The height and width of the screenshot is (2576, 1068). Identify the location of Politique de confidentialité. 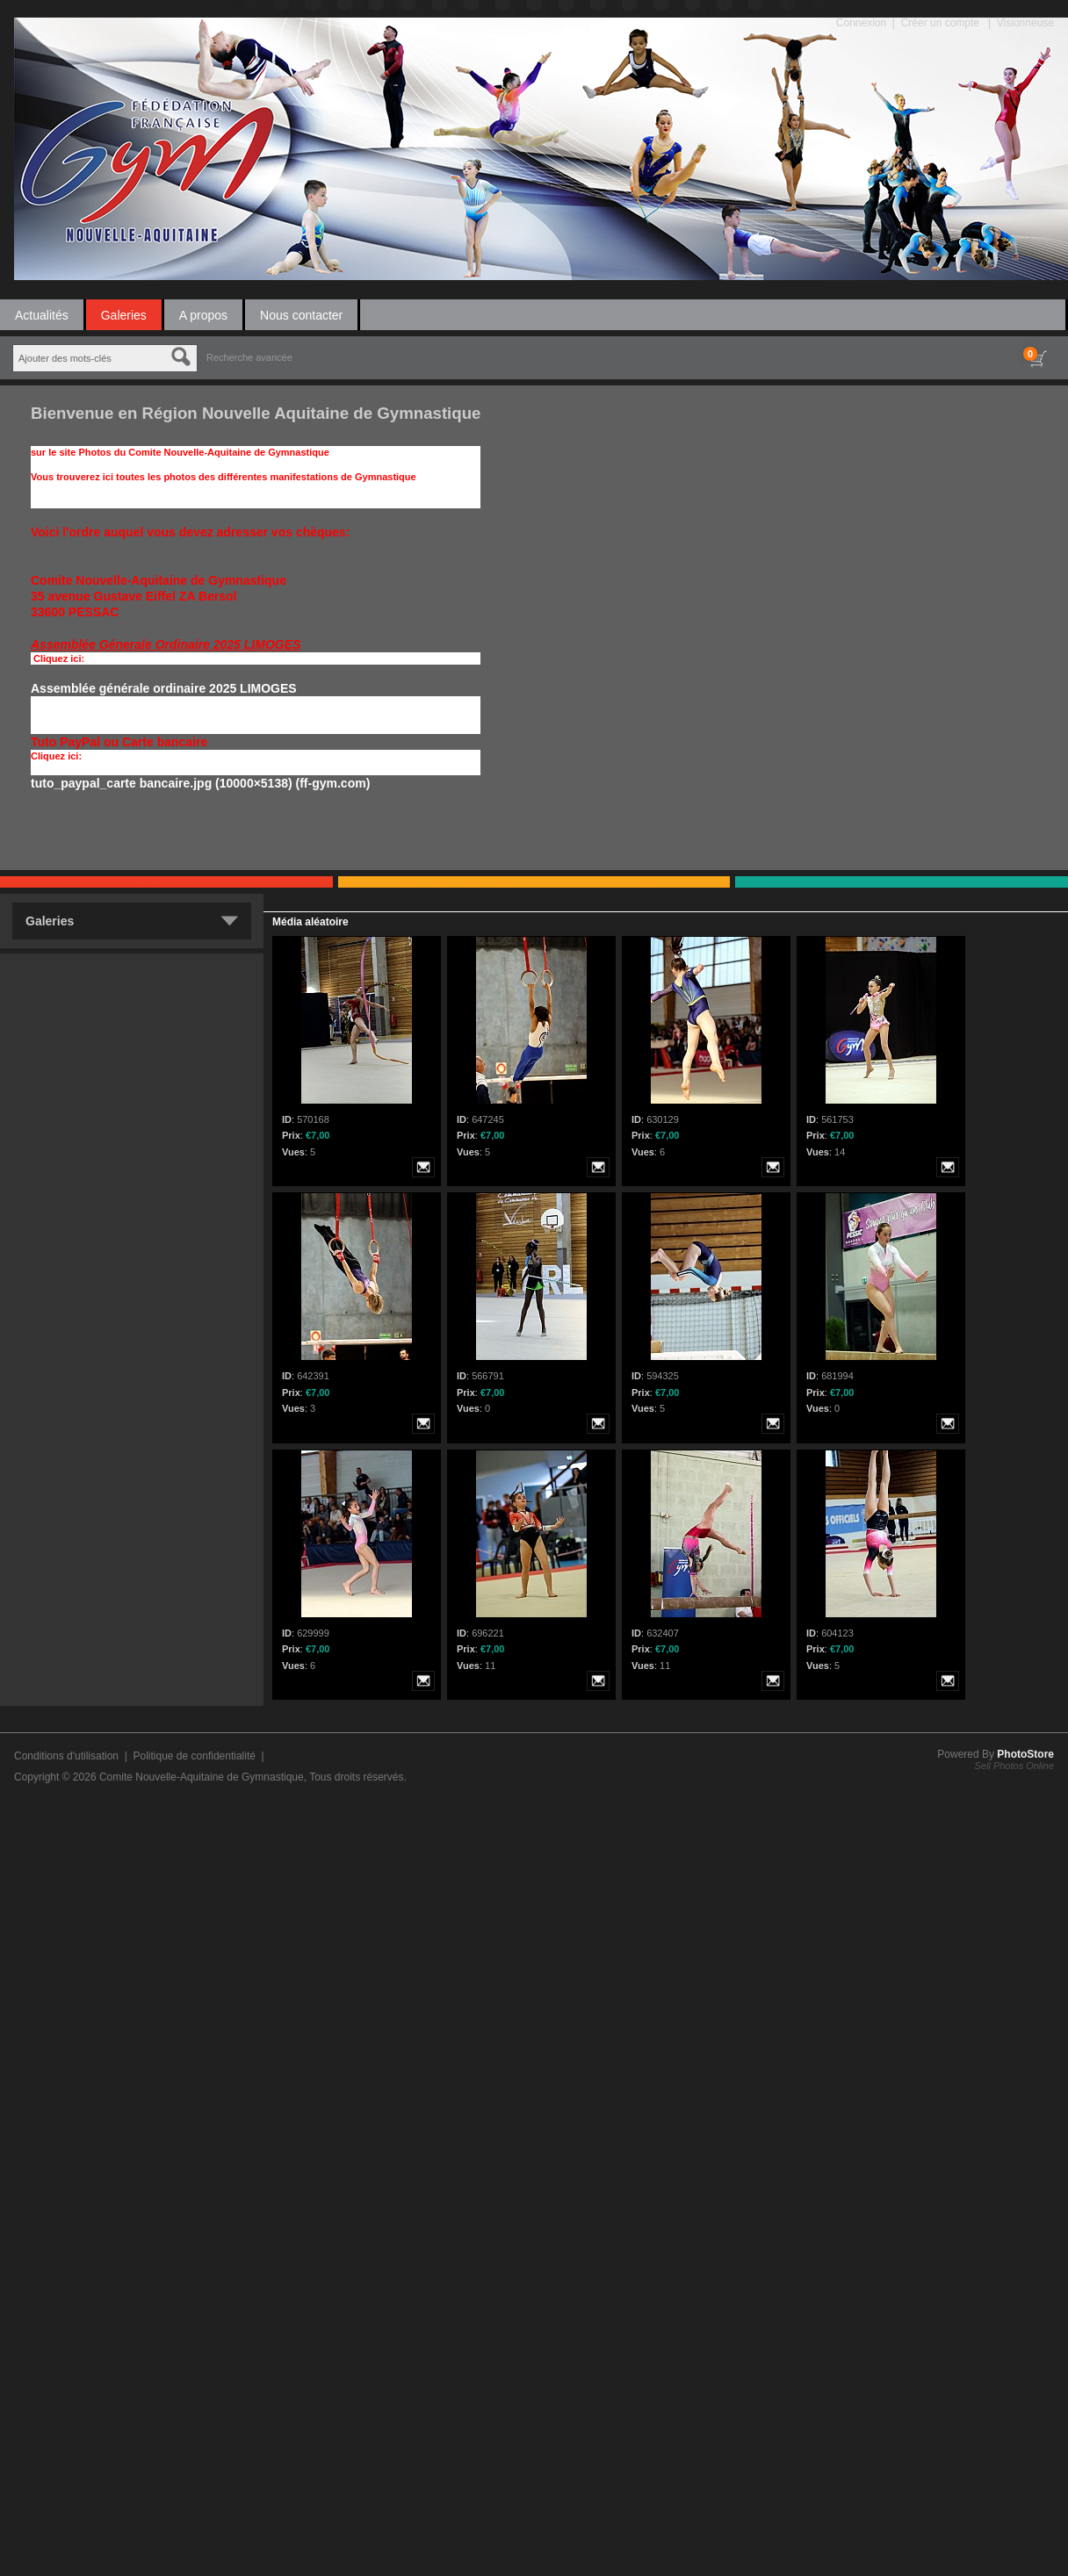
(194, 1756).